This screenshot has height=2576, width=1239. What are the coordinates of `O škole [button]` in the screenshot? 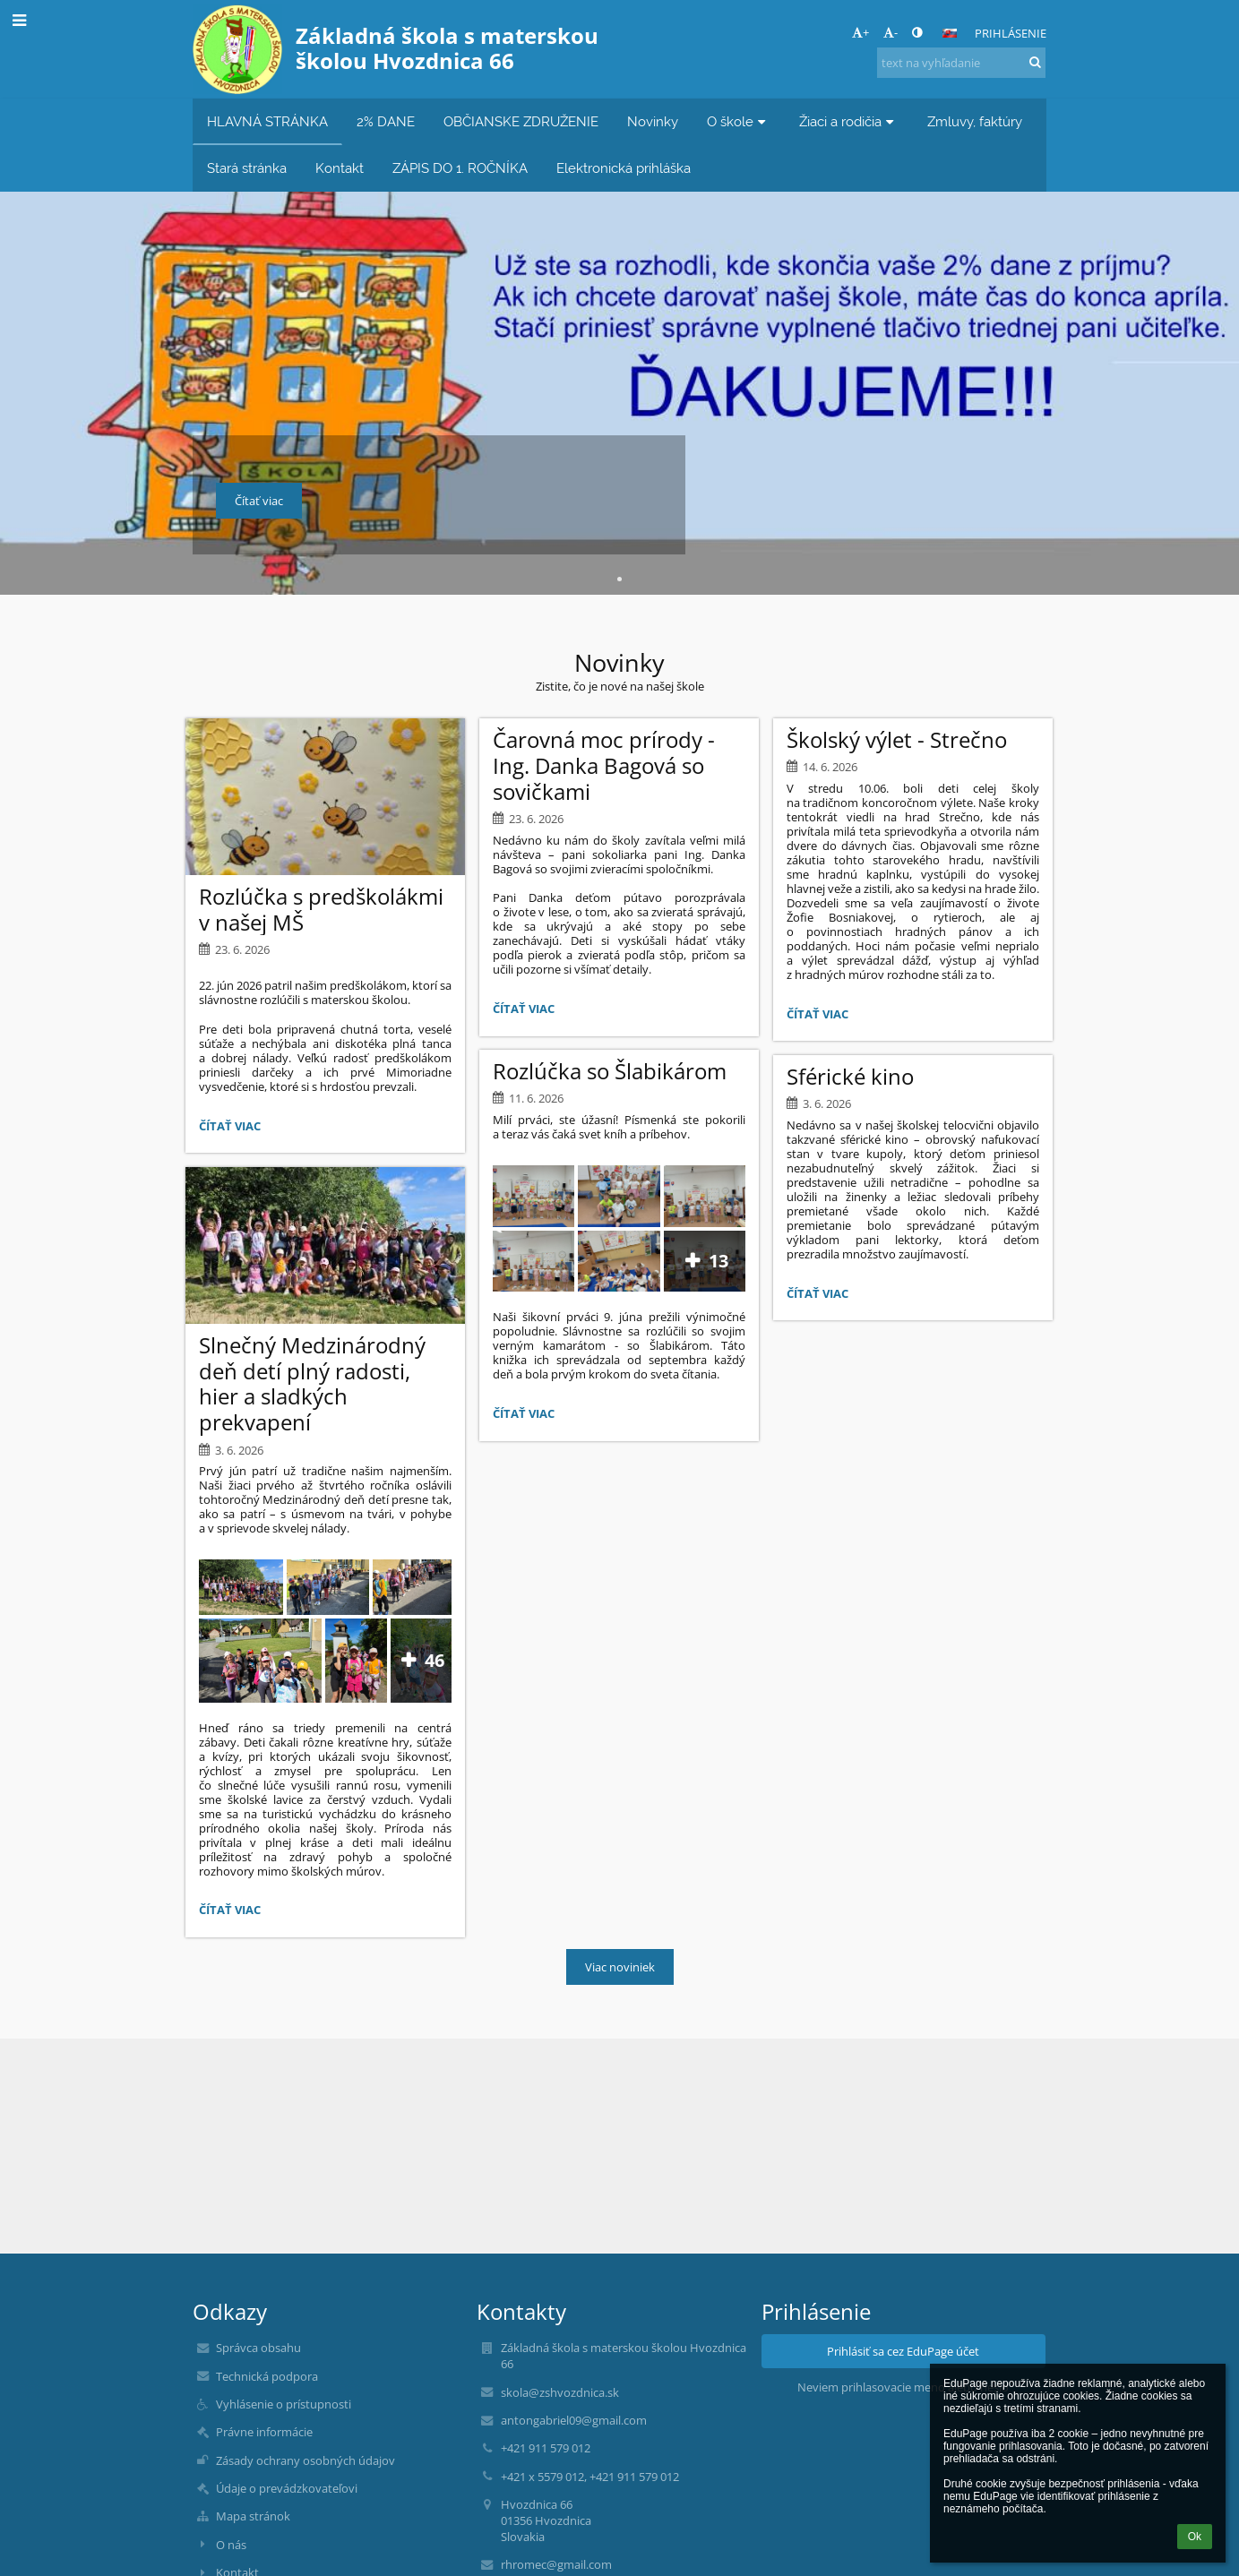 It's located at (738, 121).